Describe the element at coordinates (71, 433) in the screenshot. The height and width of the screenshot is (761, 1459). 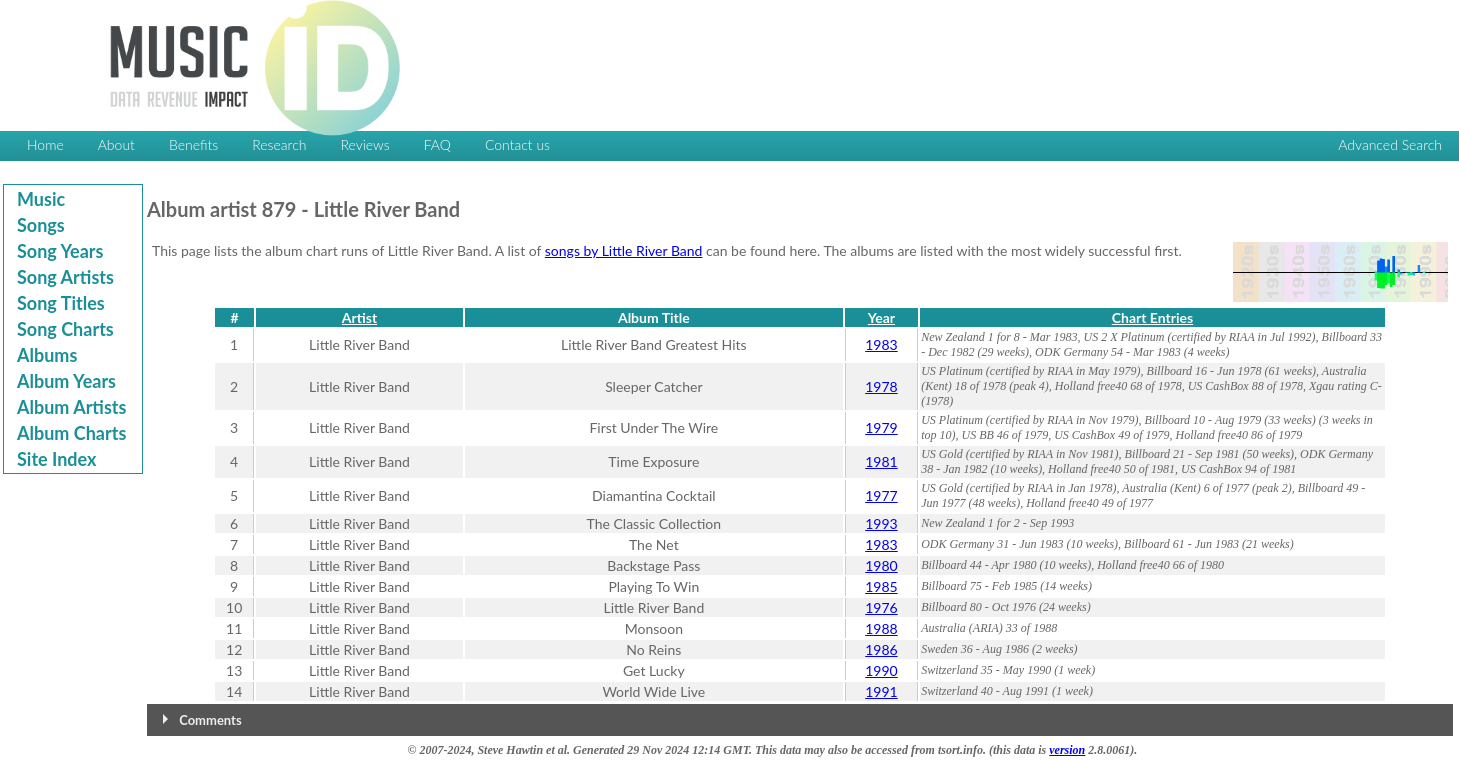
I see `Album Charts` at that location.